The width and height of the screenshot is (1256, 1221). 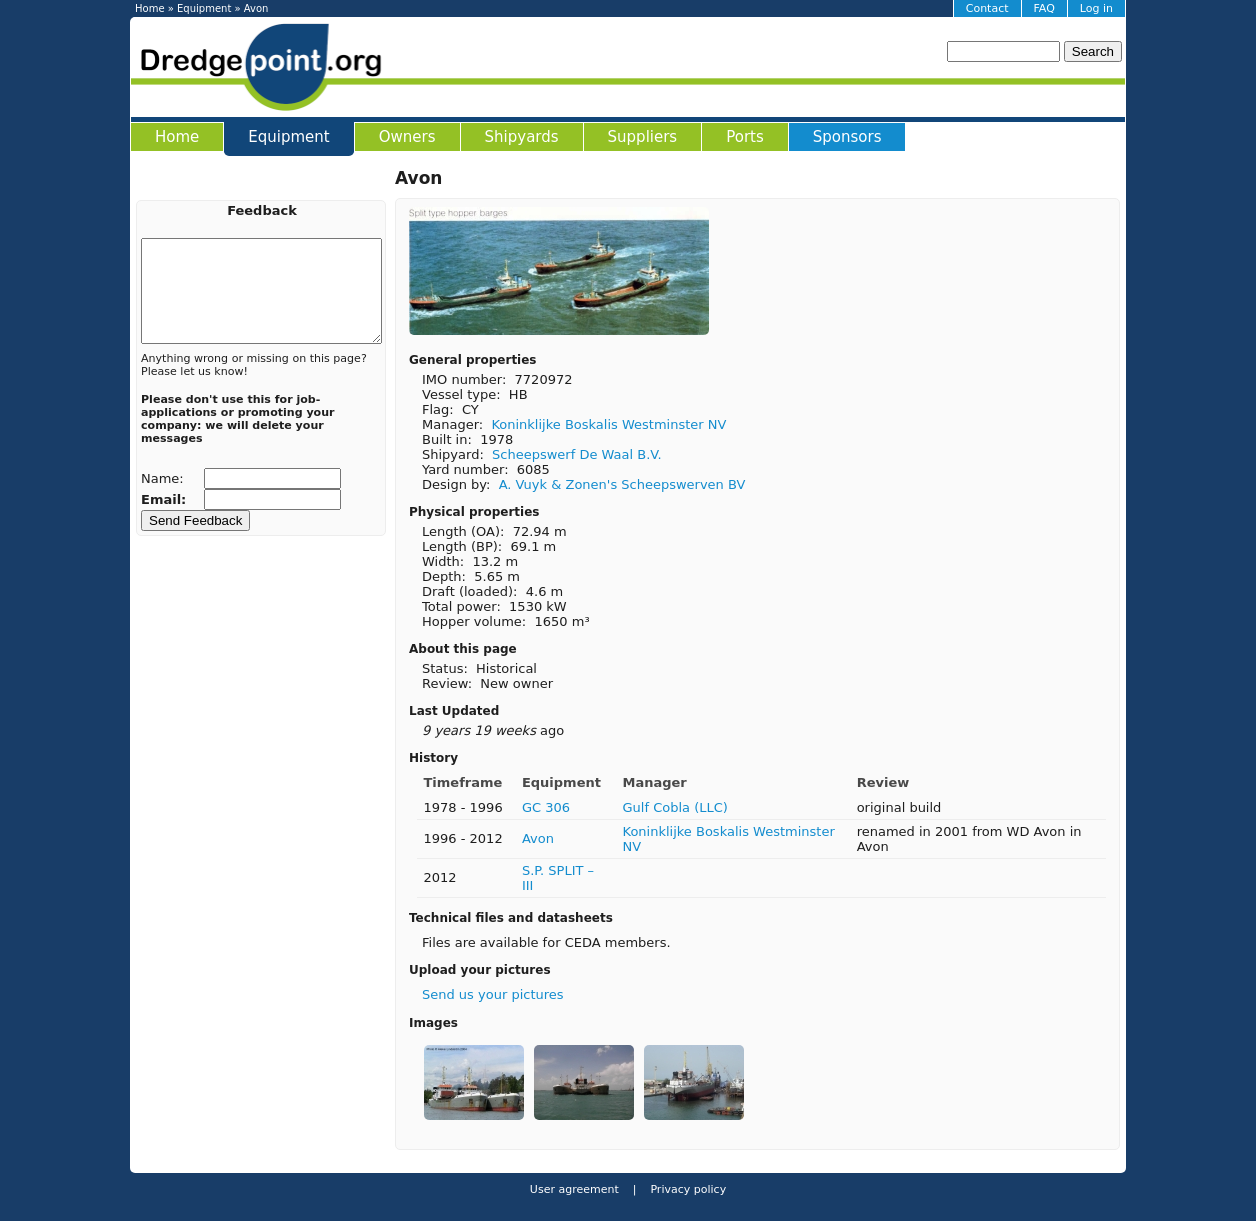 I want to click on Privacy policy, so click(x=686, y=1189).